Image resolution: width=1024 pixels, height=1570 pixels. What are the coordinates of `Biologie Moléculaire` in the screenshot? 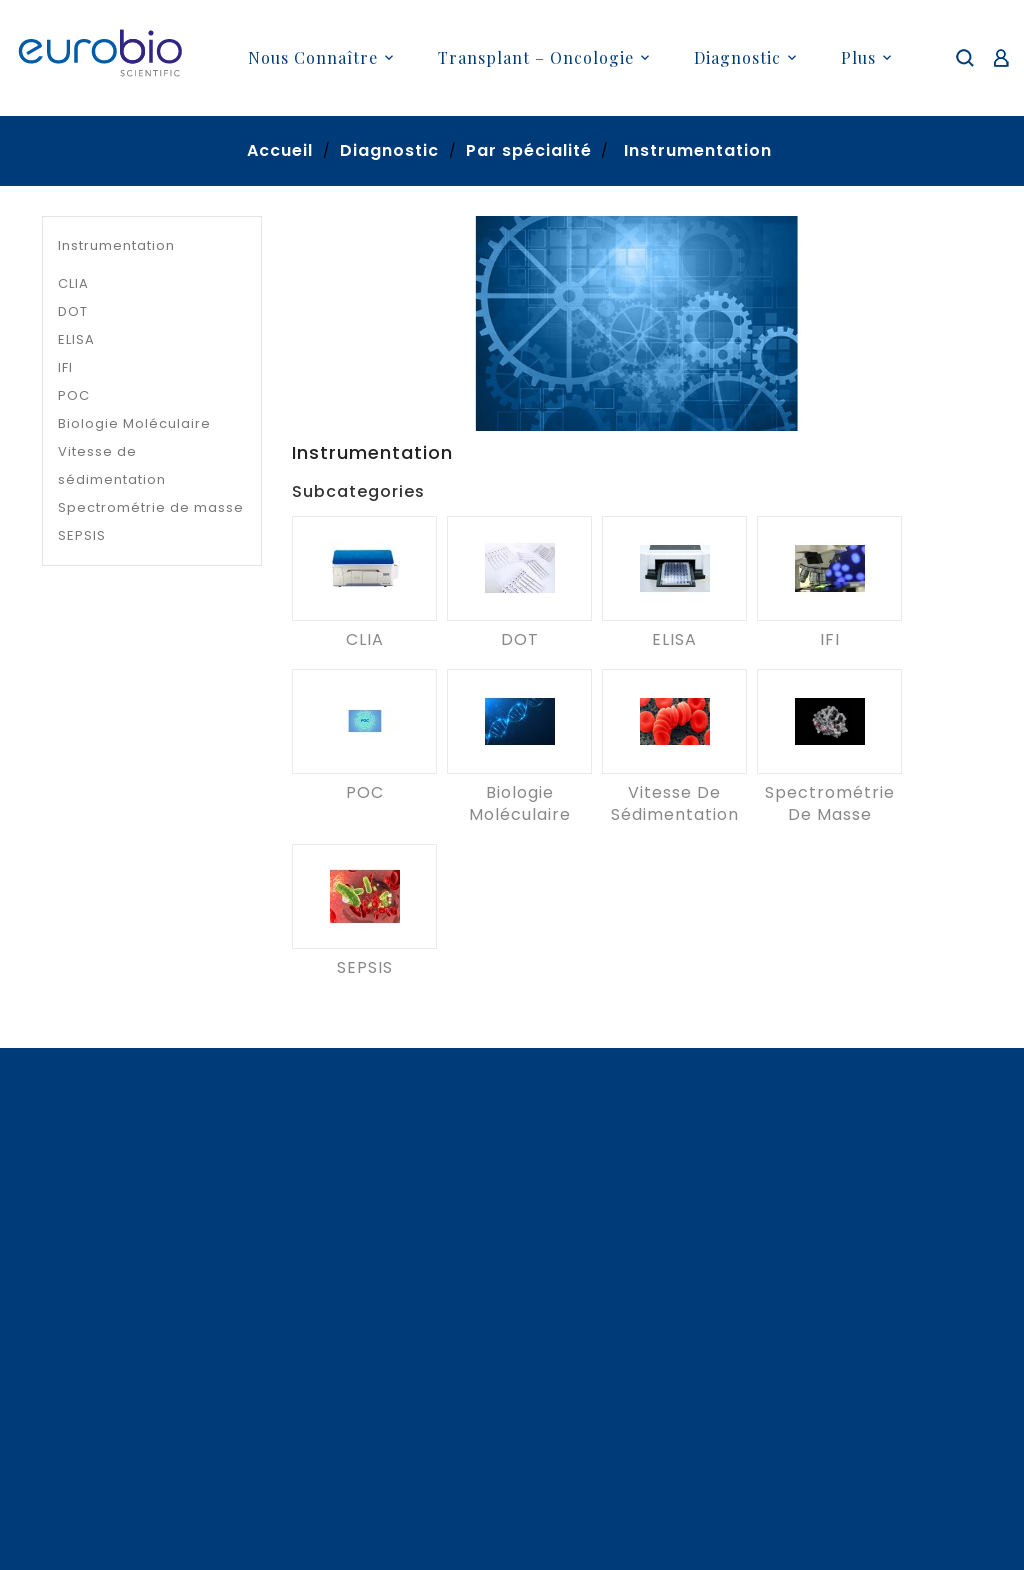 It's located at (134, 423).